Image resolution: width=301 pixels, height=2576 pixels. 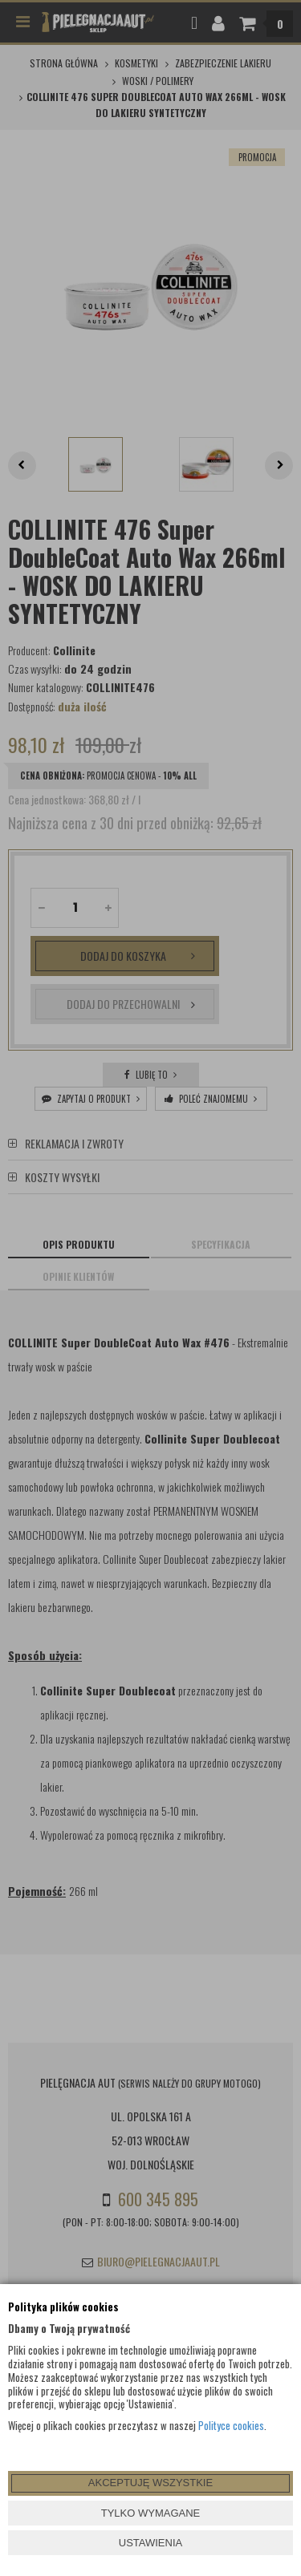 What do you see at coordinates (151, 2513) in the screenshot?
I see `TYLKO WYMAGANE` at bounding box center [151, 2513].